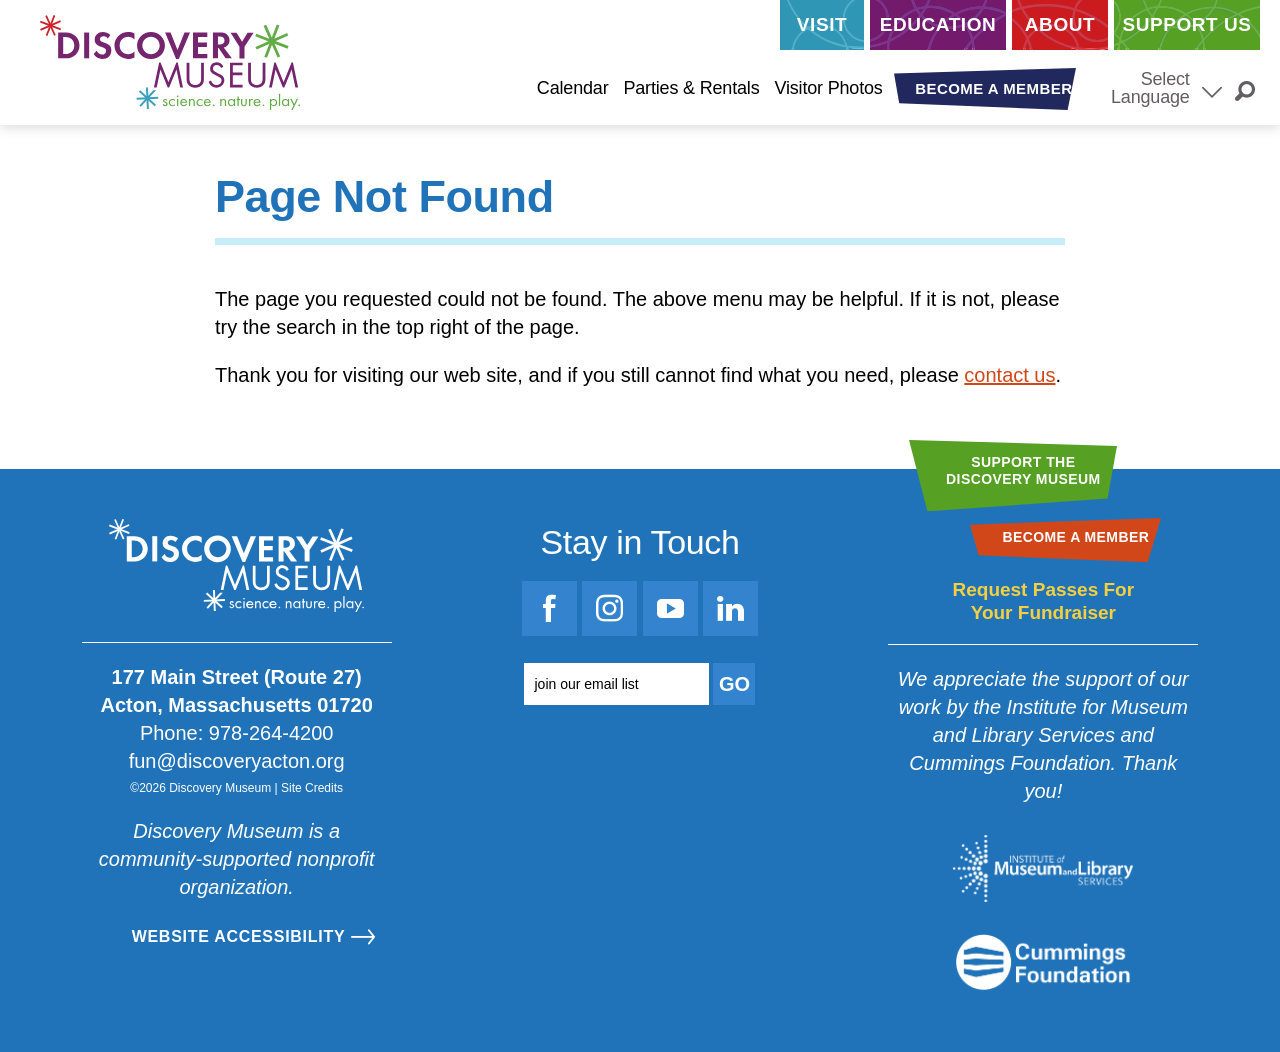 The image size is (1280, 1052). I want to click on Site Credits, so click(312, 788).